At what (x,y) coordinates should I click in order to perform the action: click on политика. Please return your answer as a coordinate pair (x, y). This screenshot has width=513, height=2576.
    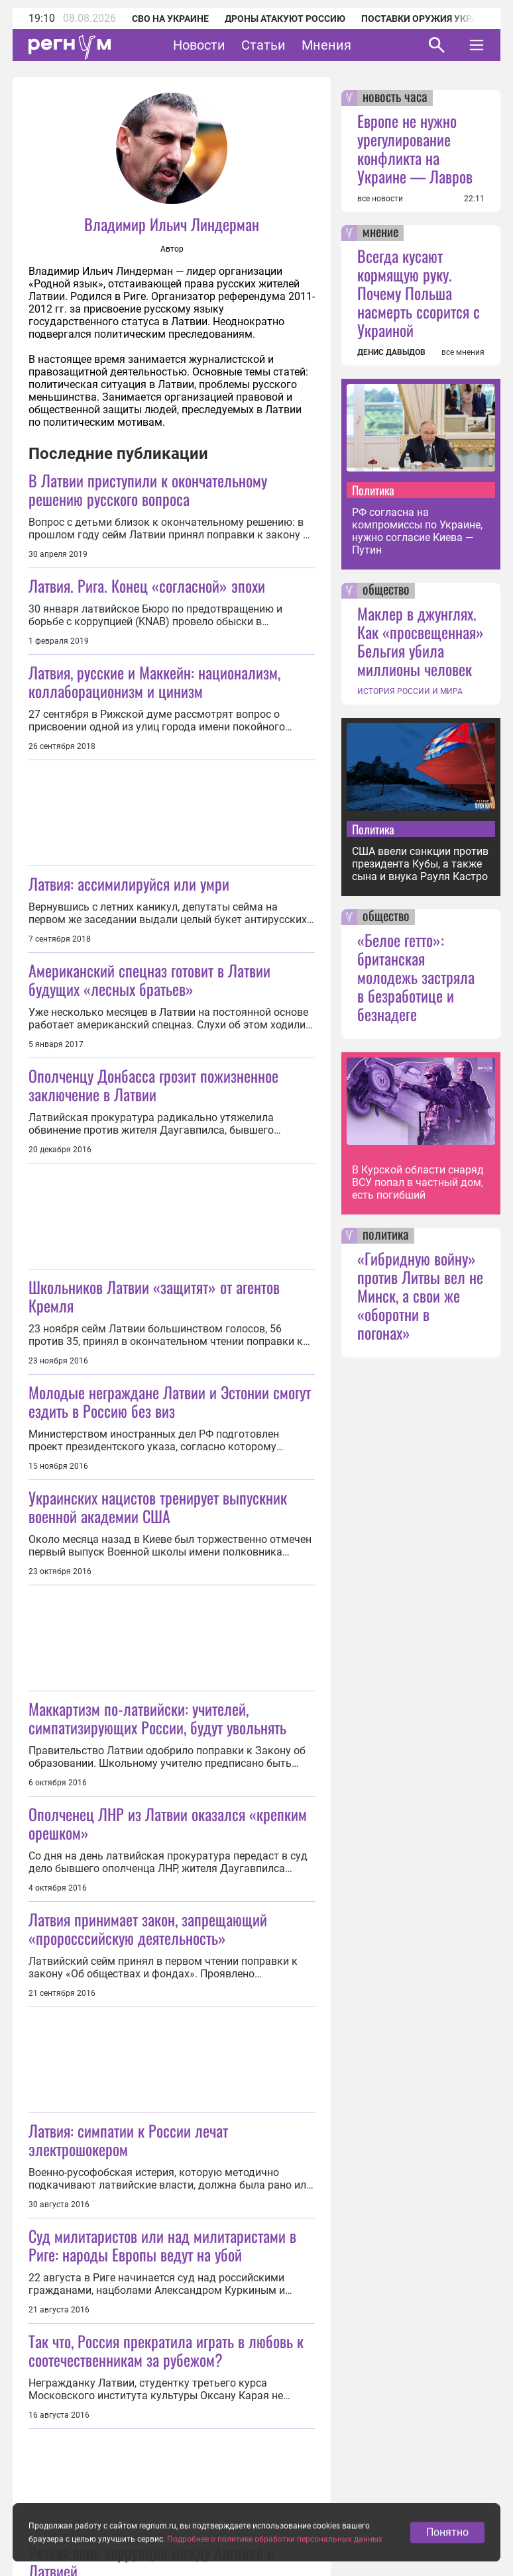
    Looking at the image, I should click on (386, 1236).